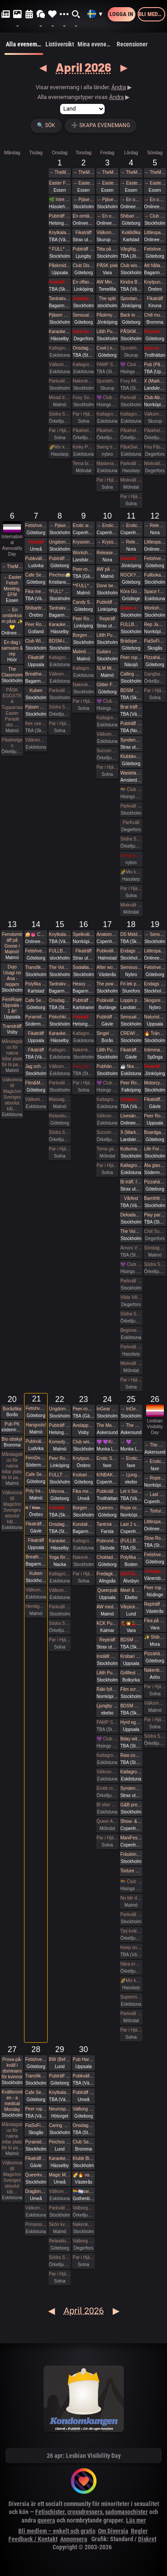 The image size is (167, 2576). I want to click on Södra Swingers sköna söndag, so click(155, 1264).